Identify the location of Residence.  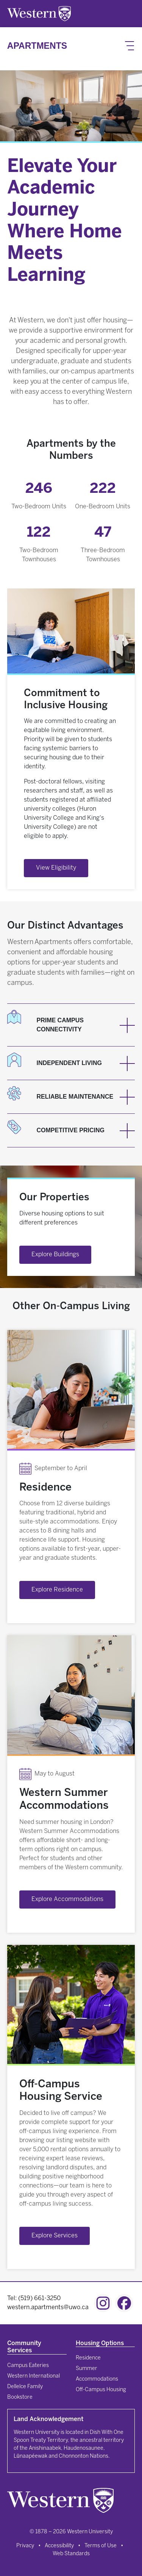
(88, 2358).